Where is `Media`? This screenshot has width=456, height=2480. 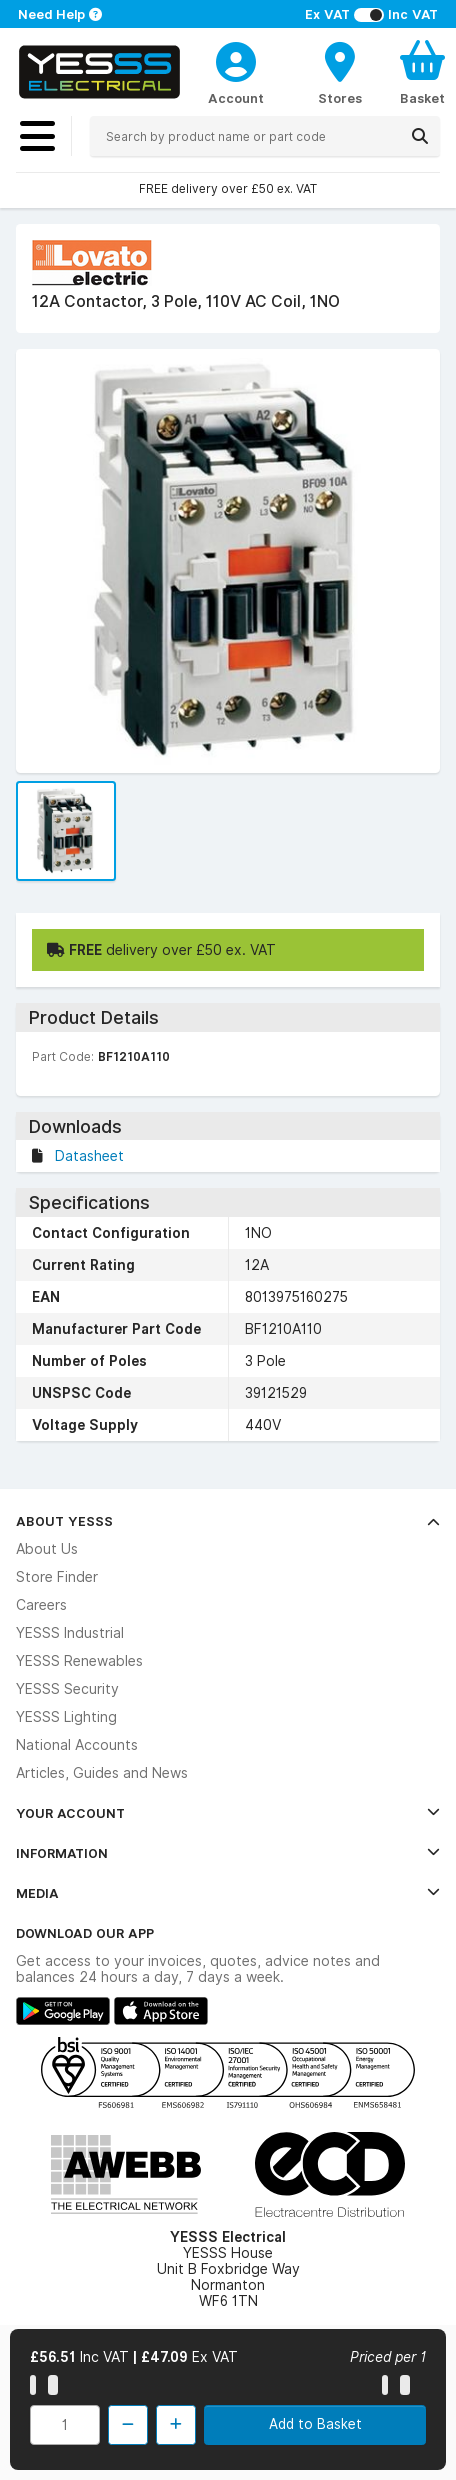
Media is located at coordinates (228, 1893).